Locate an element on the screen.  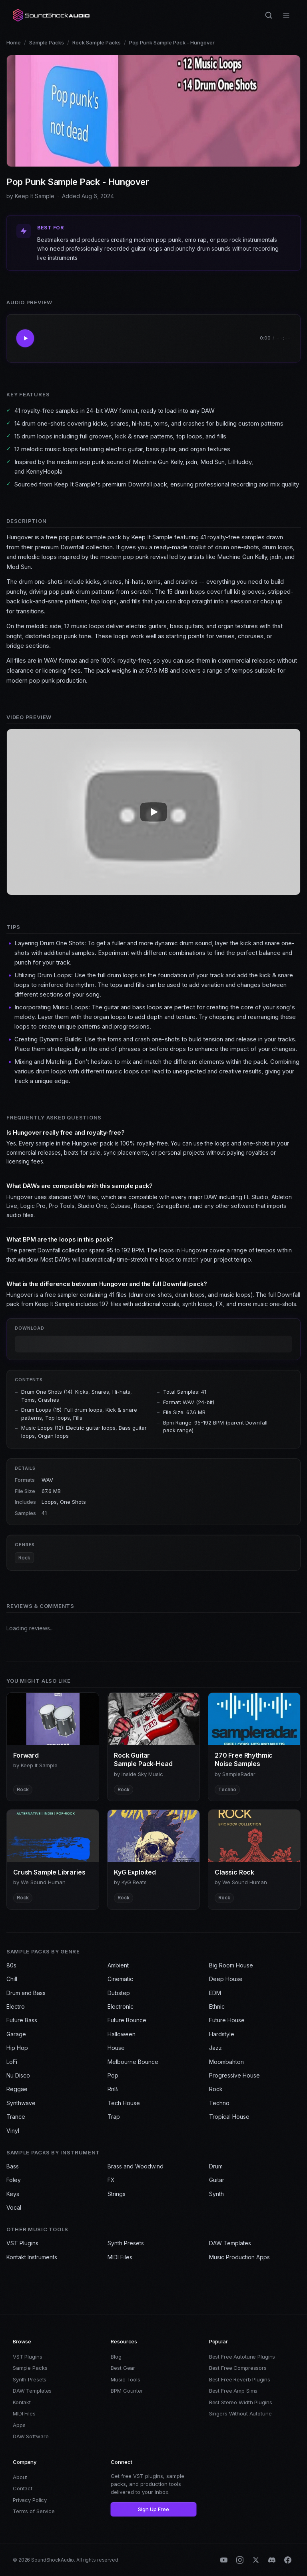
Moombahton is located at coordinates (226, 2061).